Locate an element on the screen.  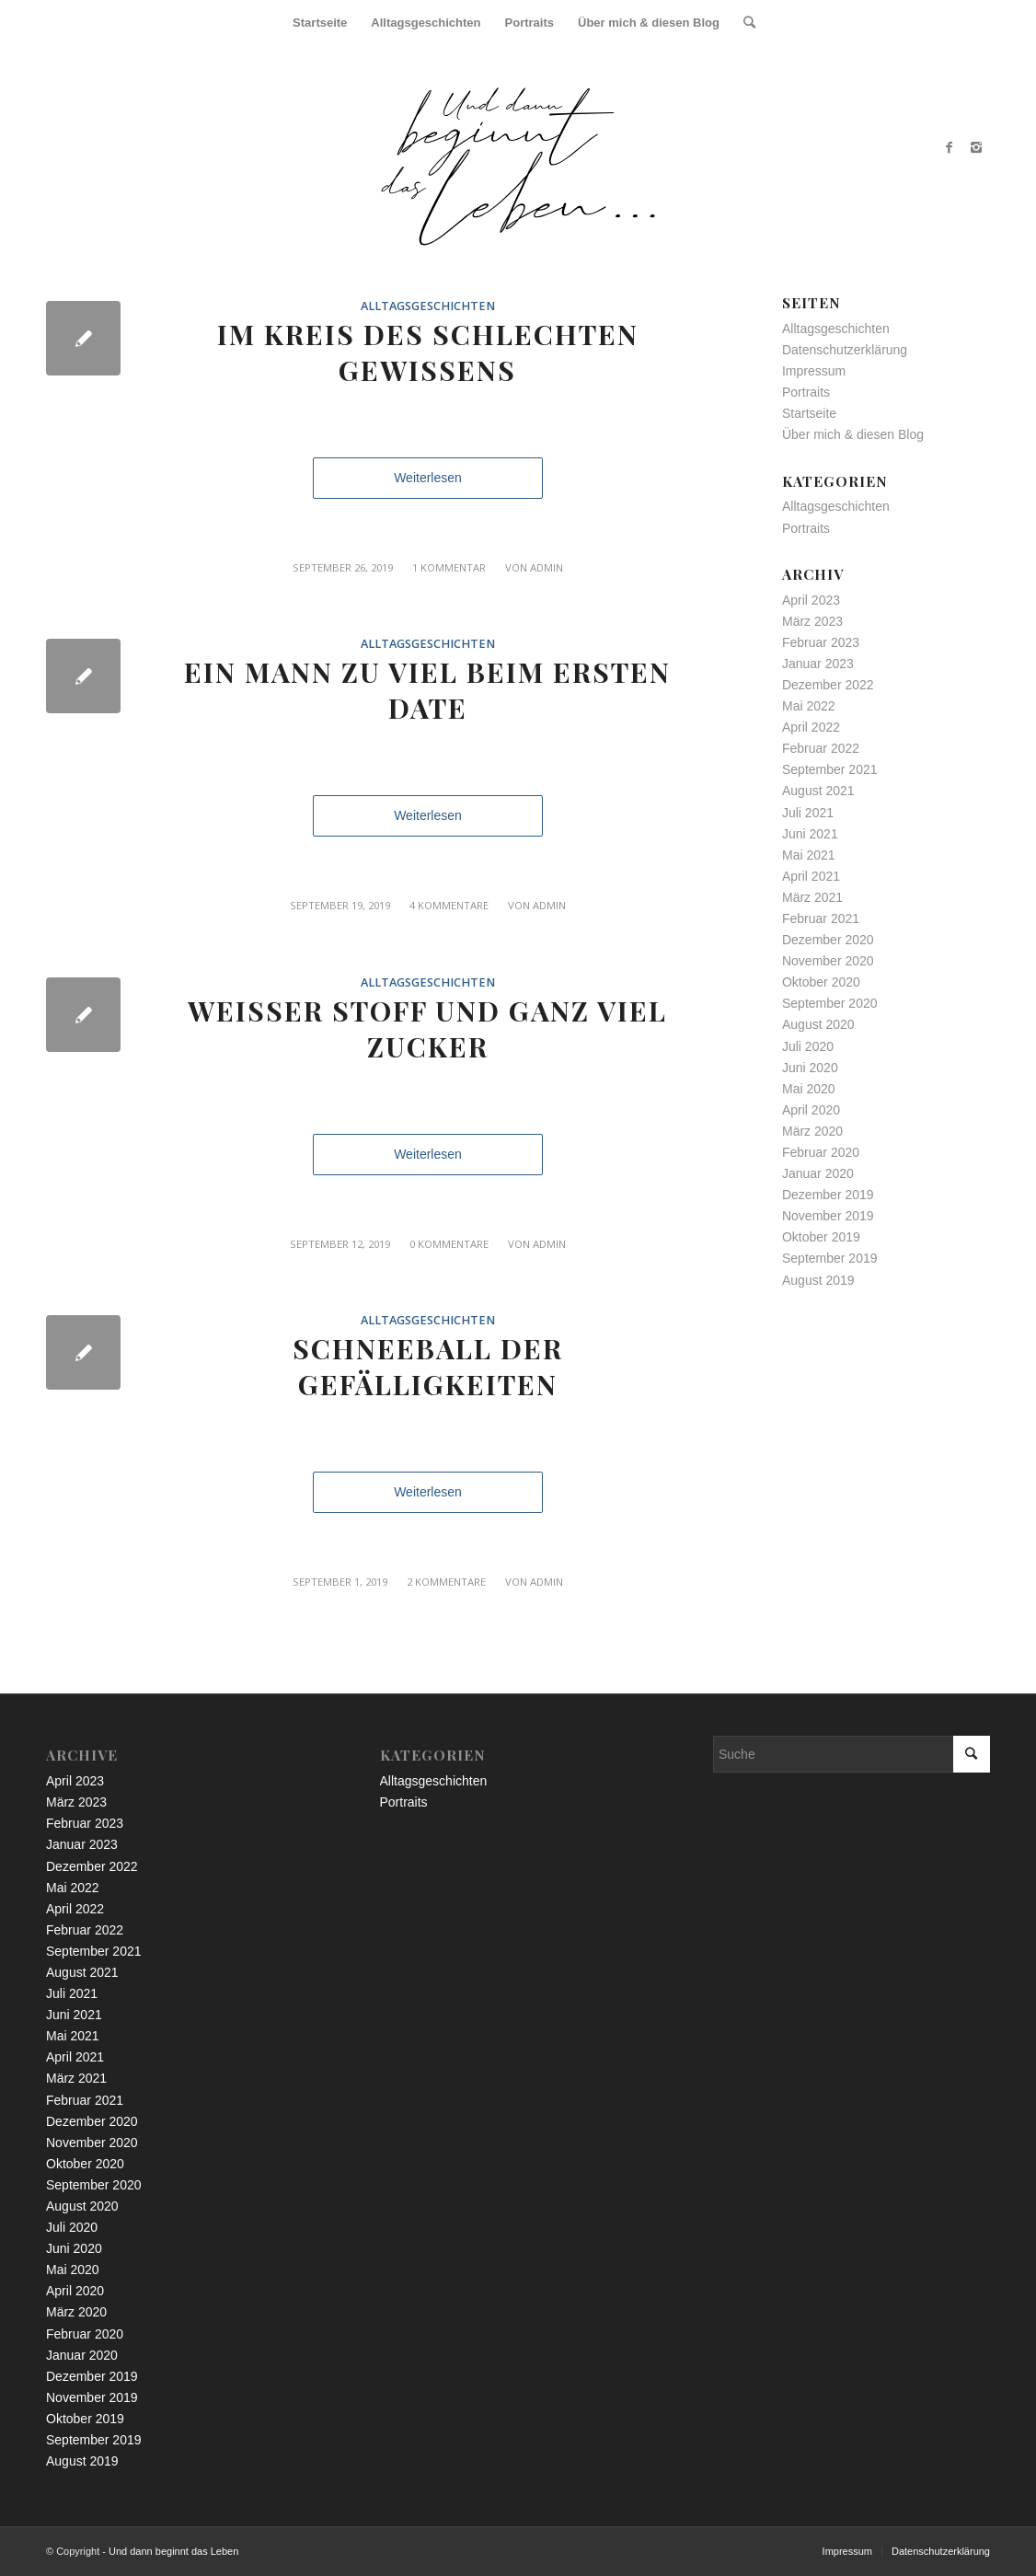
2 Kommentare is located at coordinates (446, 1581).